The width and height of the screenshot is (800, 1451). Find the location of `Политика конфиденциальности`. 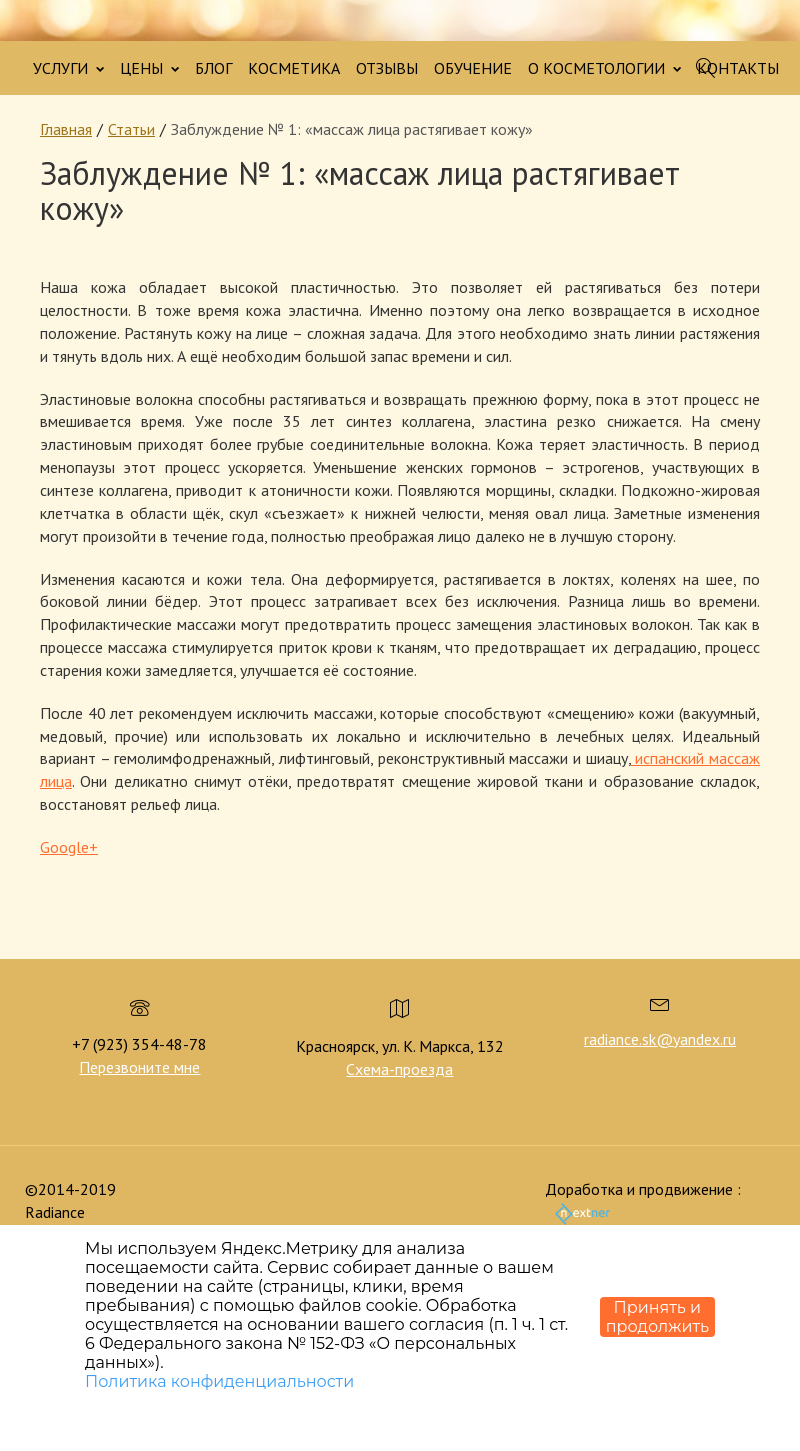

Политика конфиденциальности is located at coordinates (219, 1381).